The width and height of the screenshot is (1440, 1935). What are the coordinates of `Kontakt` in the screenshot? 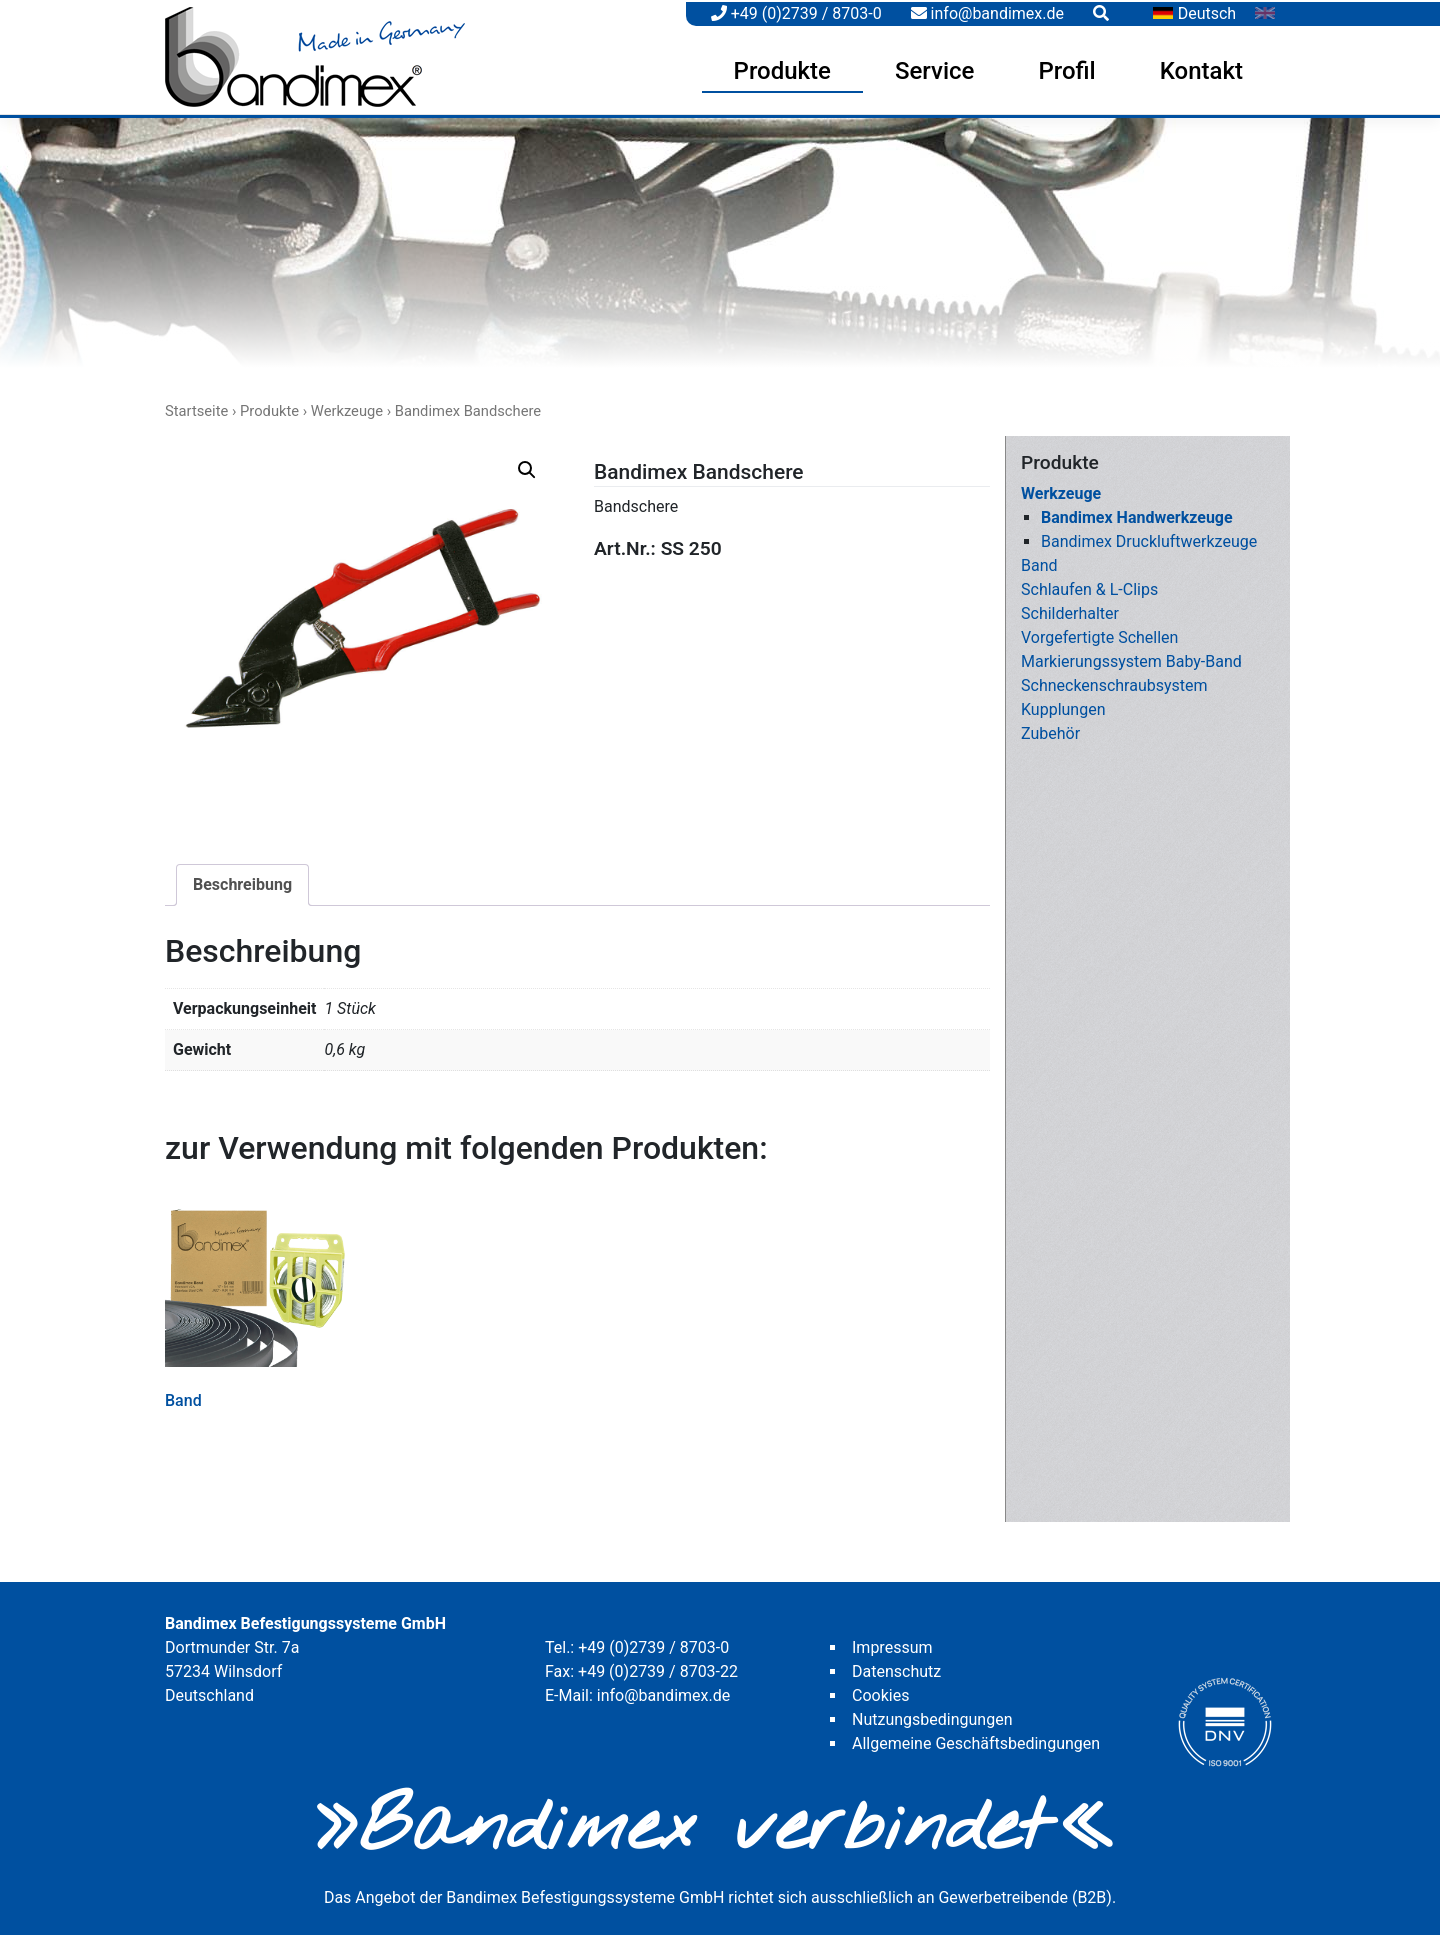 It's located at (1201, 69).